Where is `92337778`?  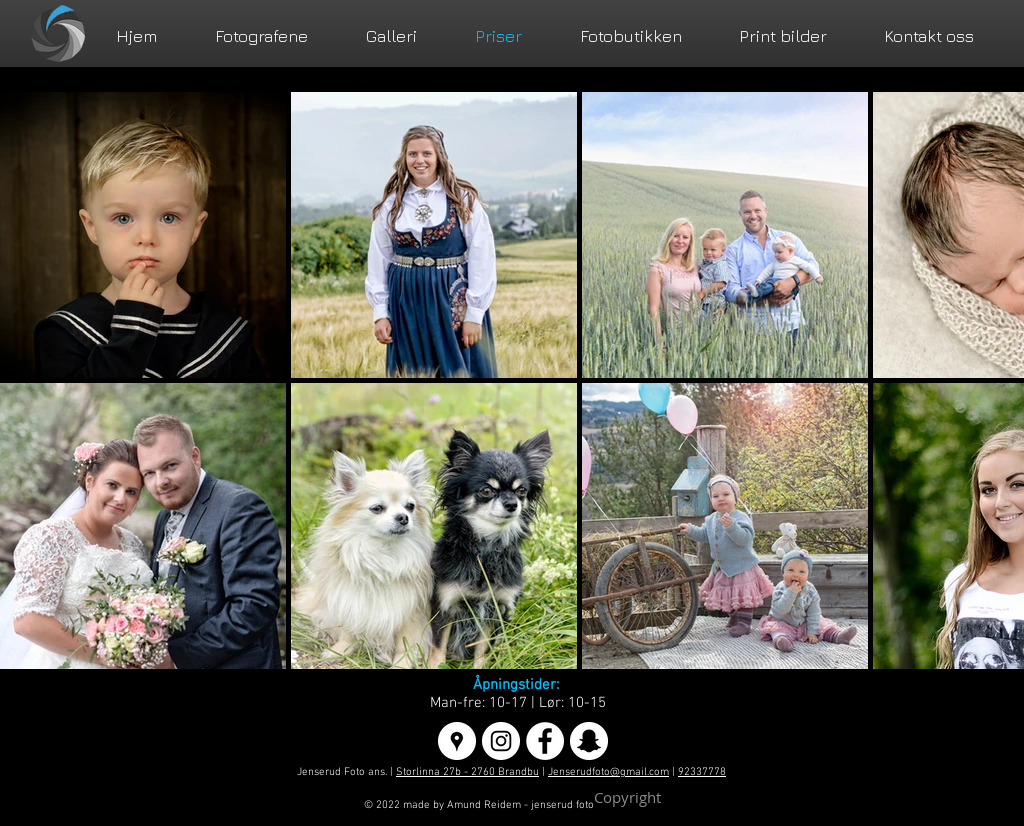 92337778 is located at coordinates (702, 772).